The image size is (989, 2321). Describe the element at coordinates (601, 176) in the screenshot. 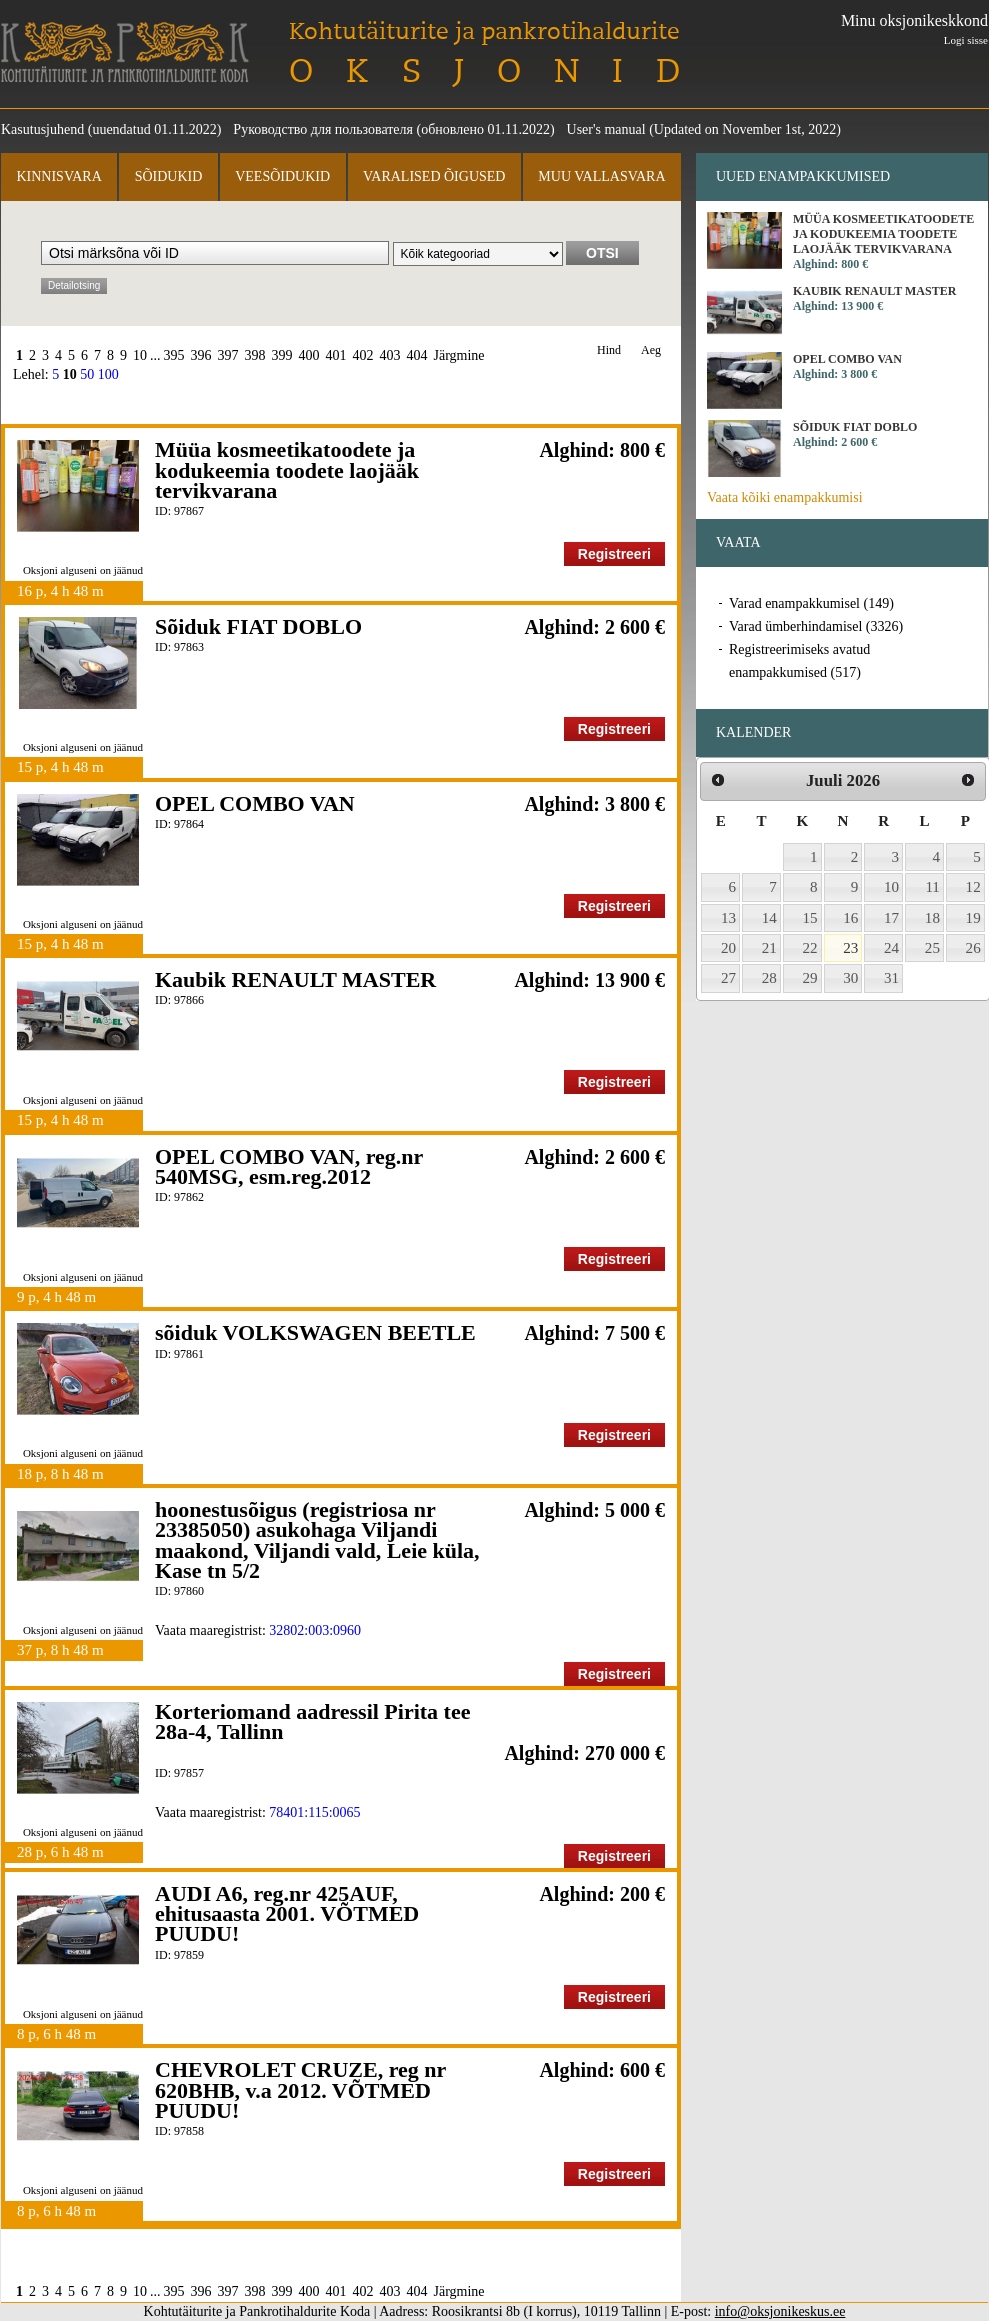

I see `Muu vallasvara` at that location.